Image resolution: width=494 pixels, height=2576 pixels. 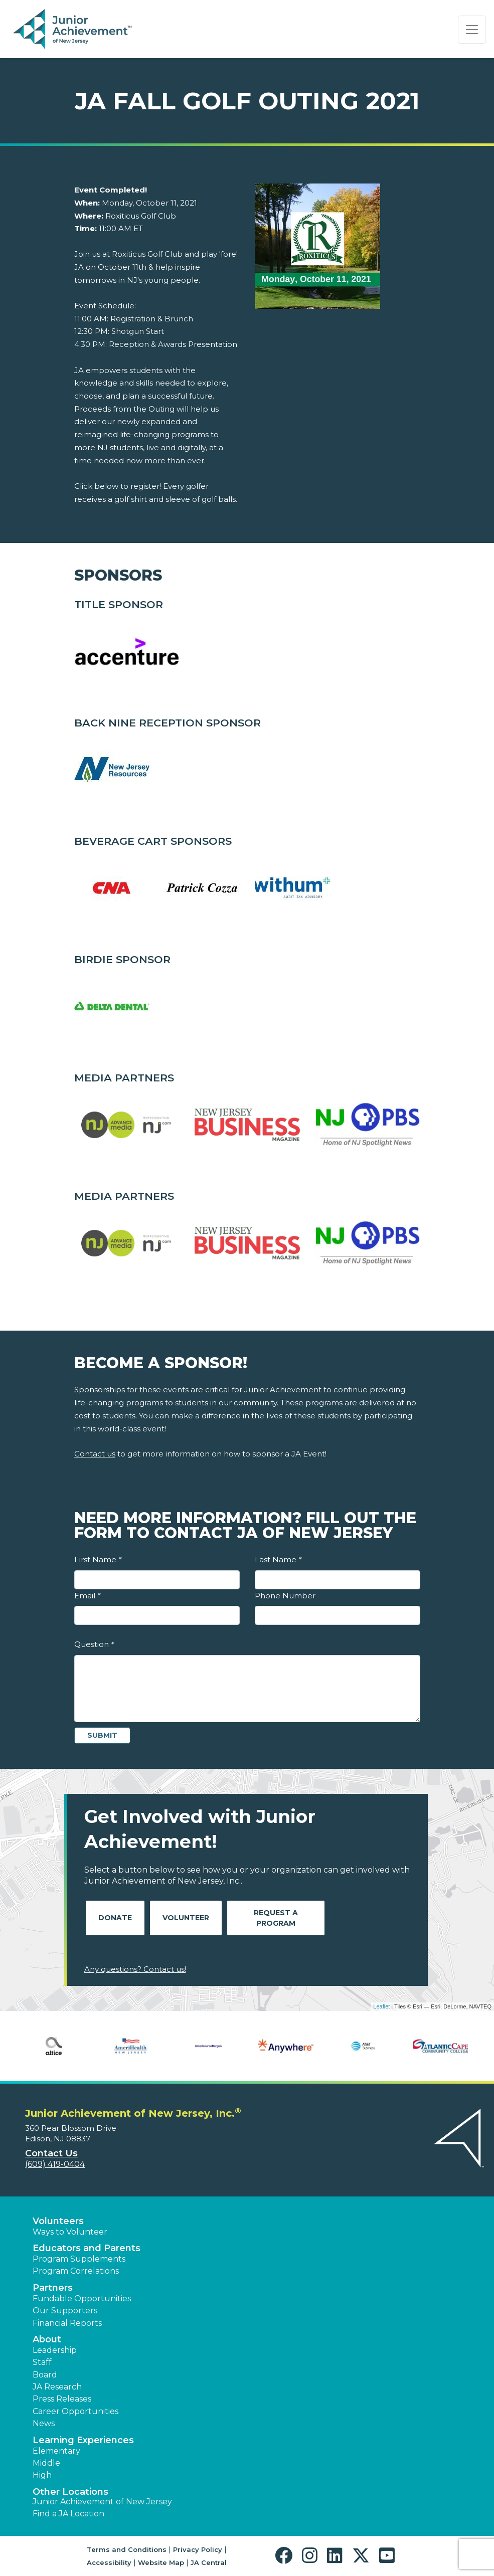 What do you see at coordinates (109, 2562) in the screenshot?
I see `Accessibility [button]` at bounding box center [109, 2562].